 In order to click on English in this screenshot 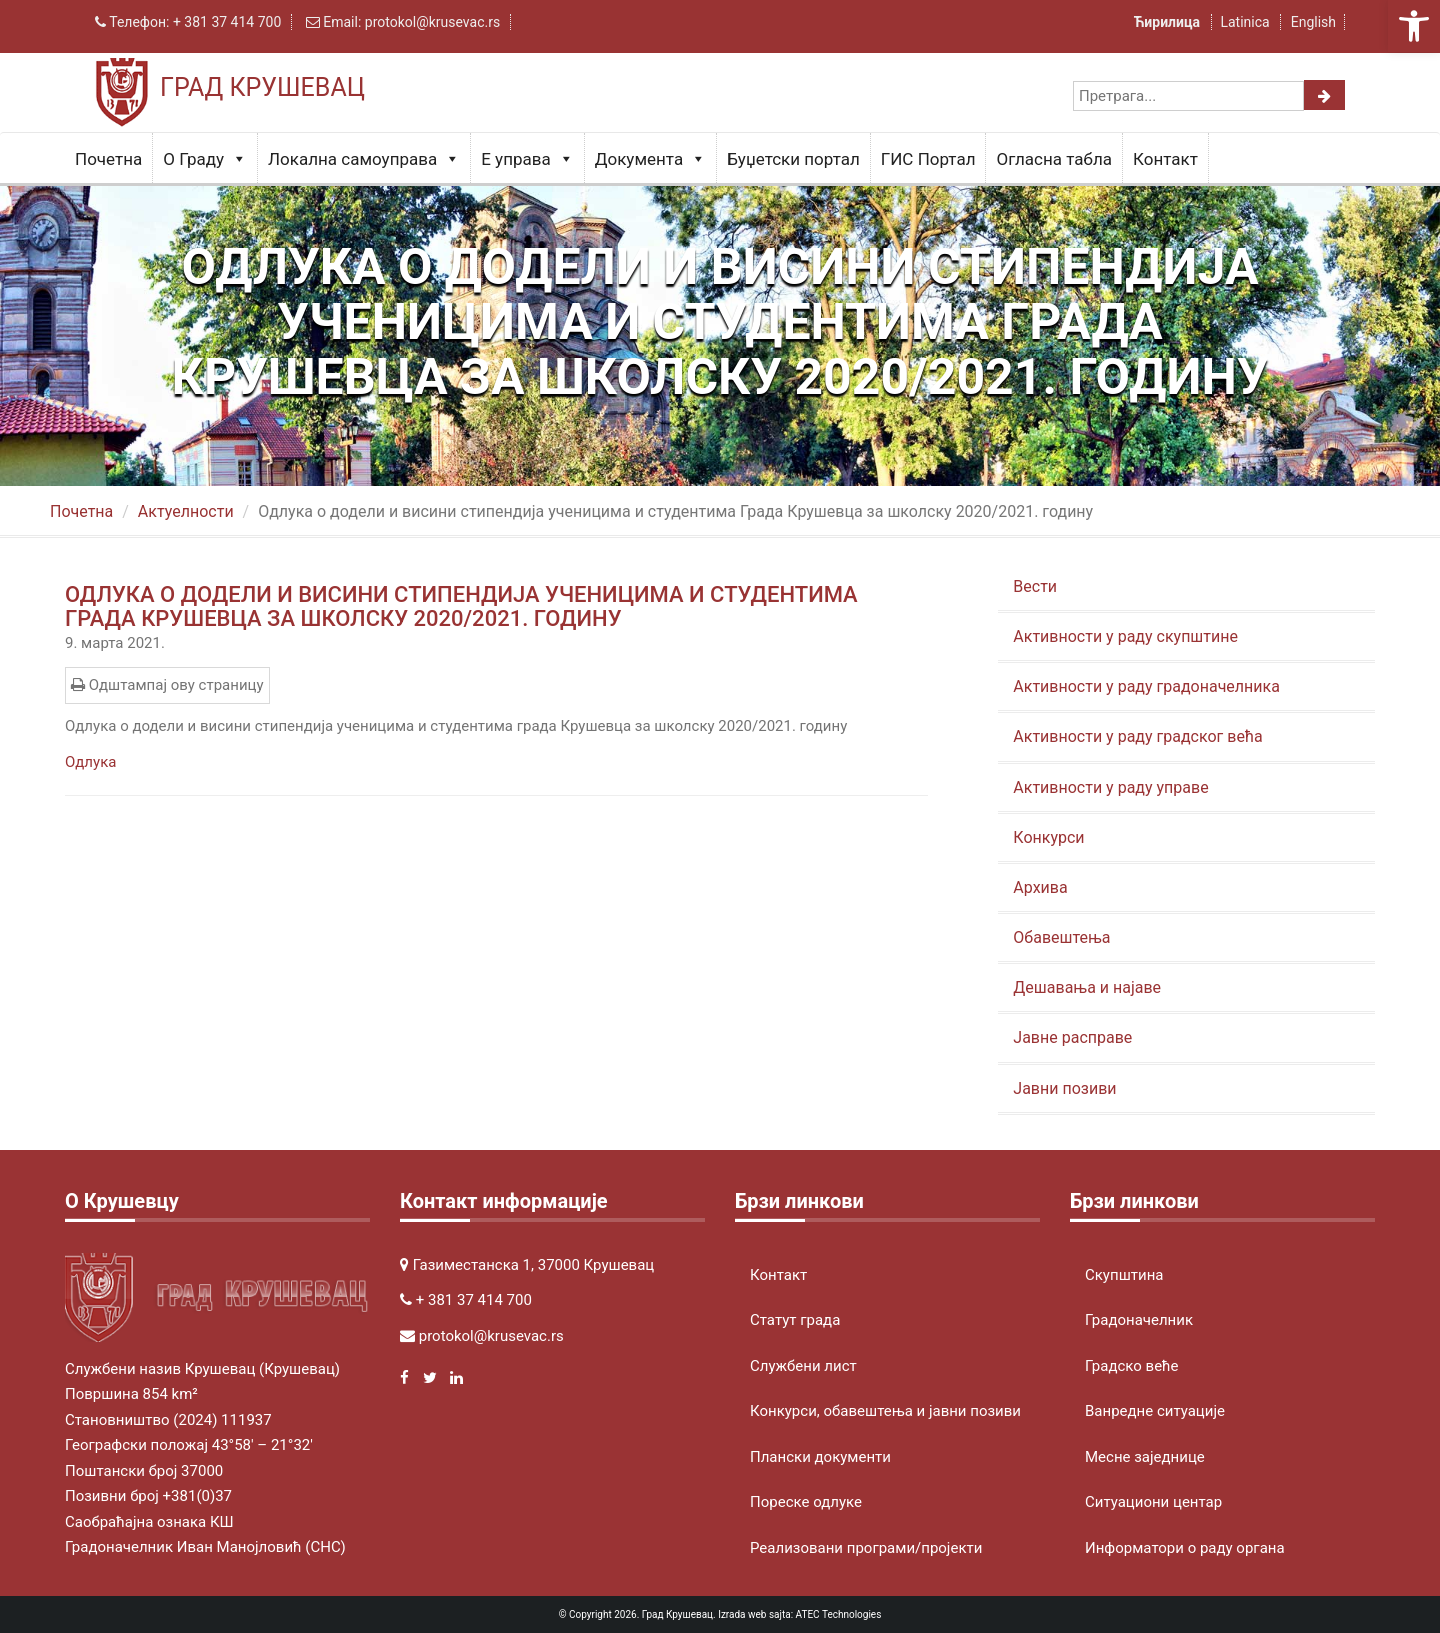, I will do `click(1313, 22)`.